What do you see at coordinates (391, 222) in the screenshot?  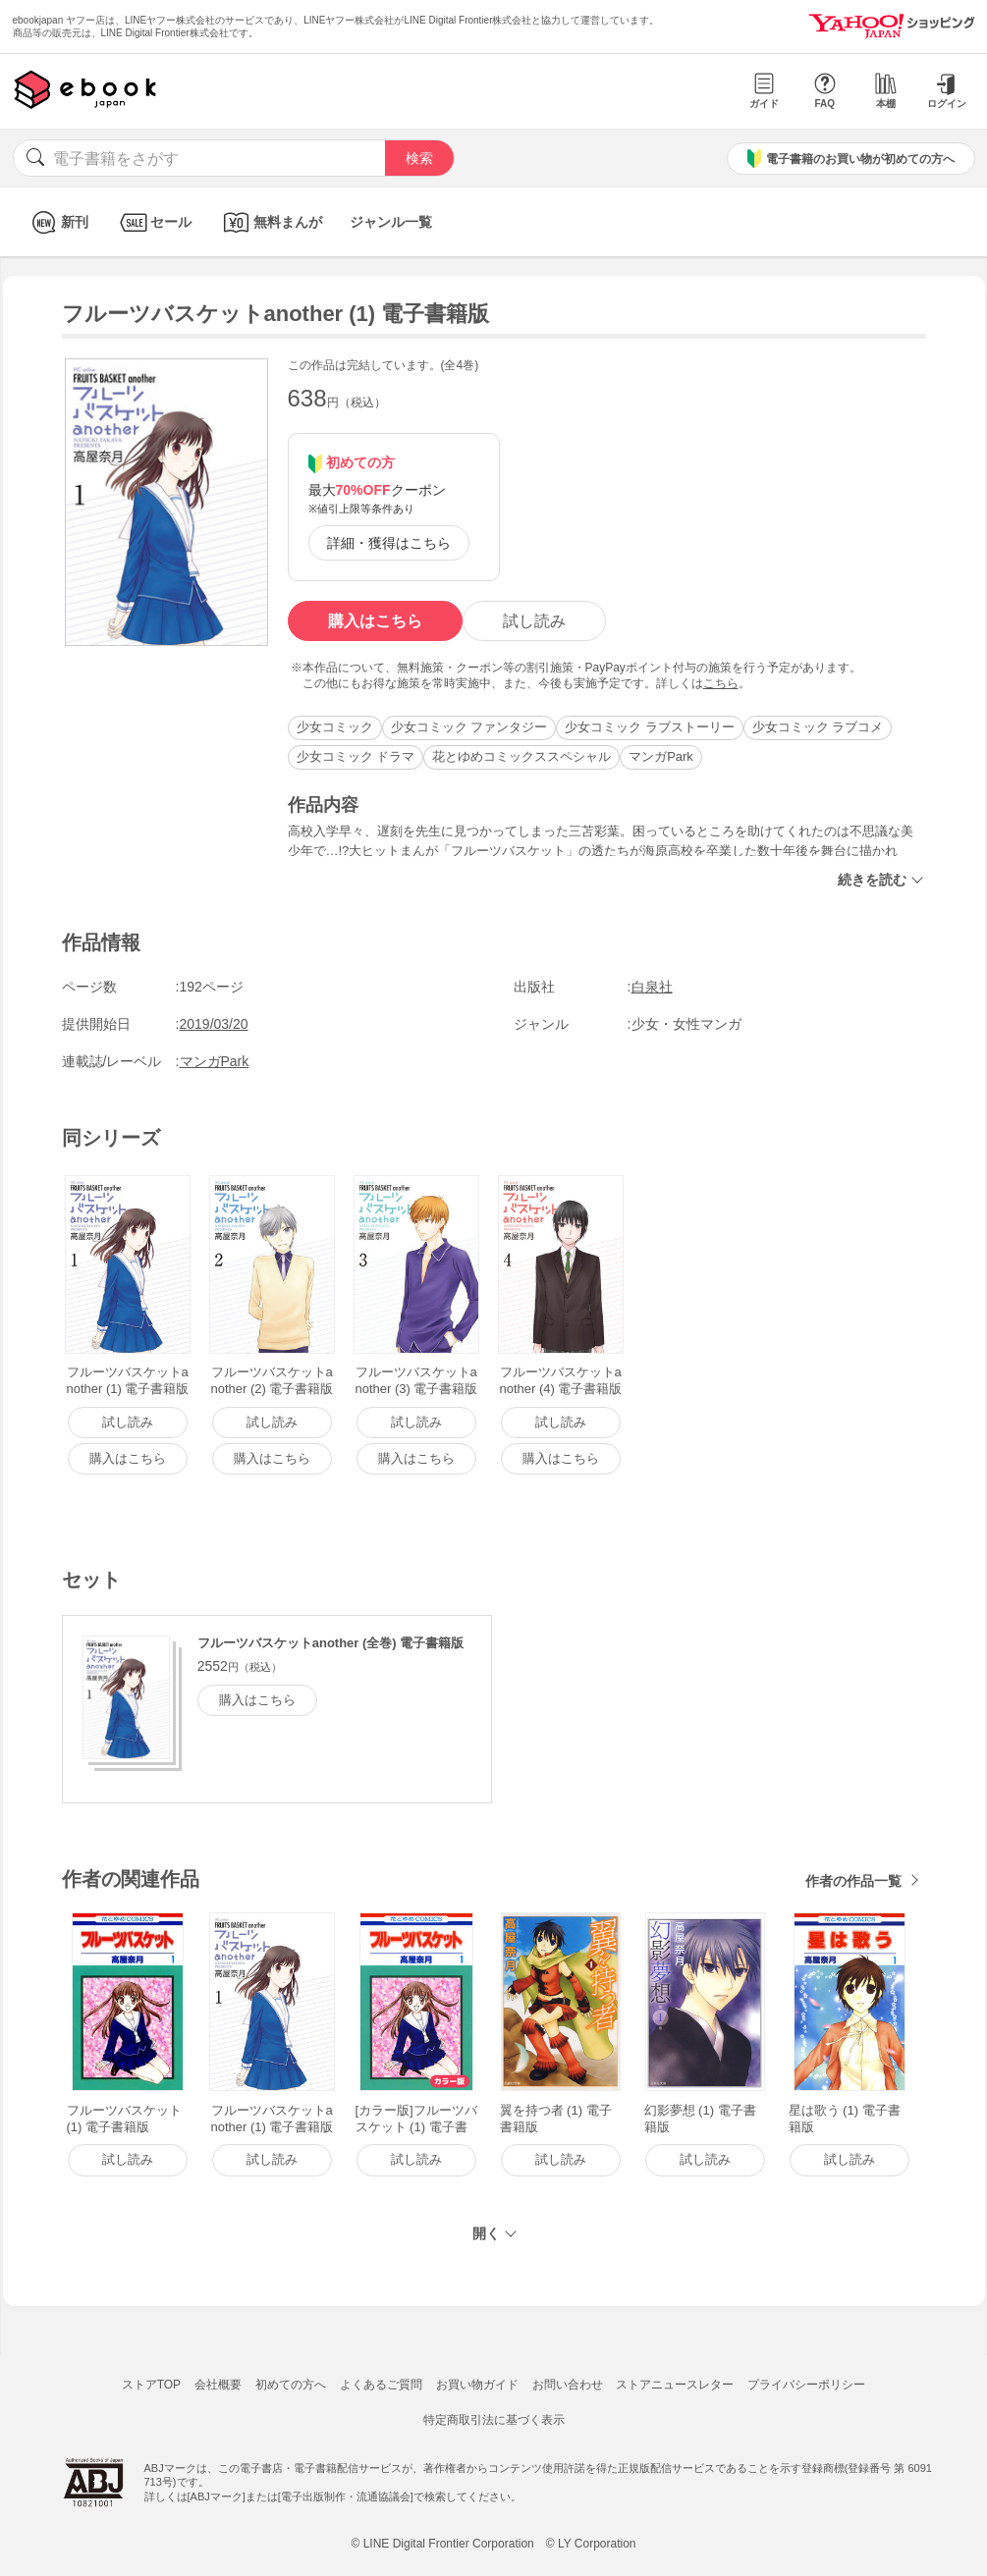 I see `ジャンル一覧` at bounding box center [391, 222].